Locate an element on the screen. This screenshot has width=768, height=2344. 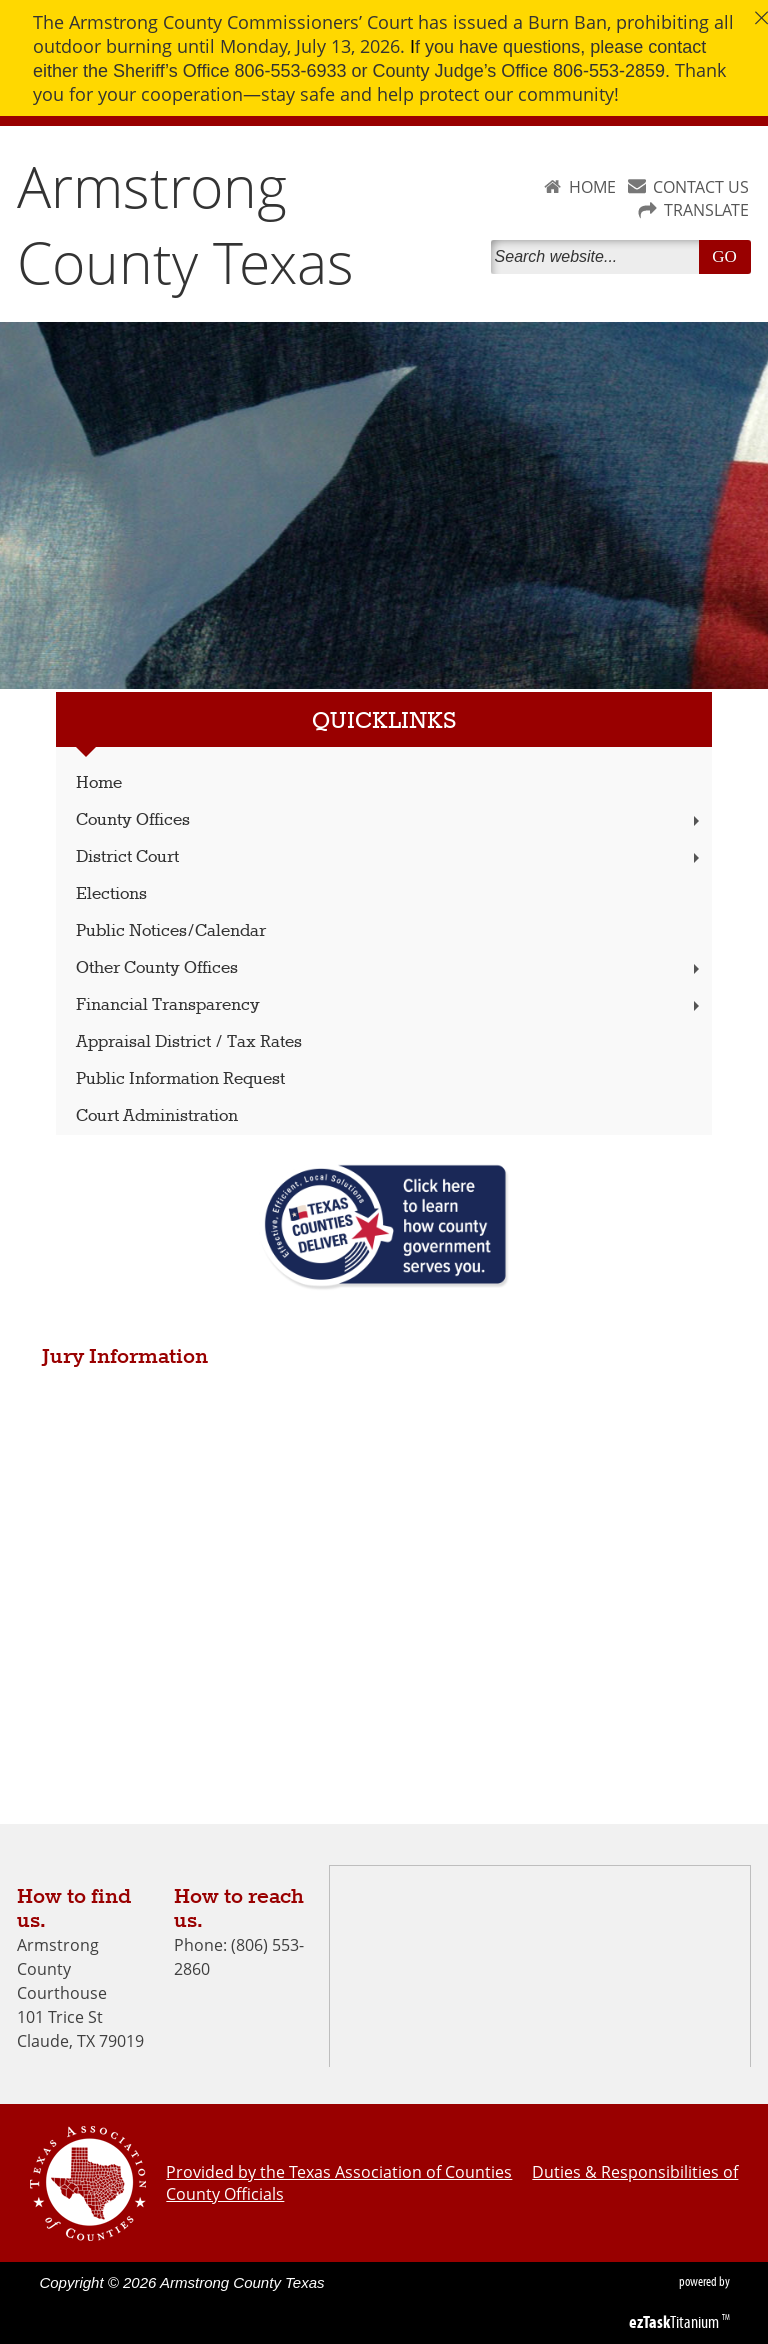
Financial Transparency is located at coordinates (390, 1005).